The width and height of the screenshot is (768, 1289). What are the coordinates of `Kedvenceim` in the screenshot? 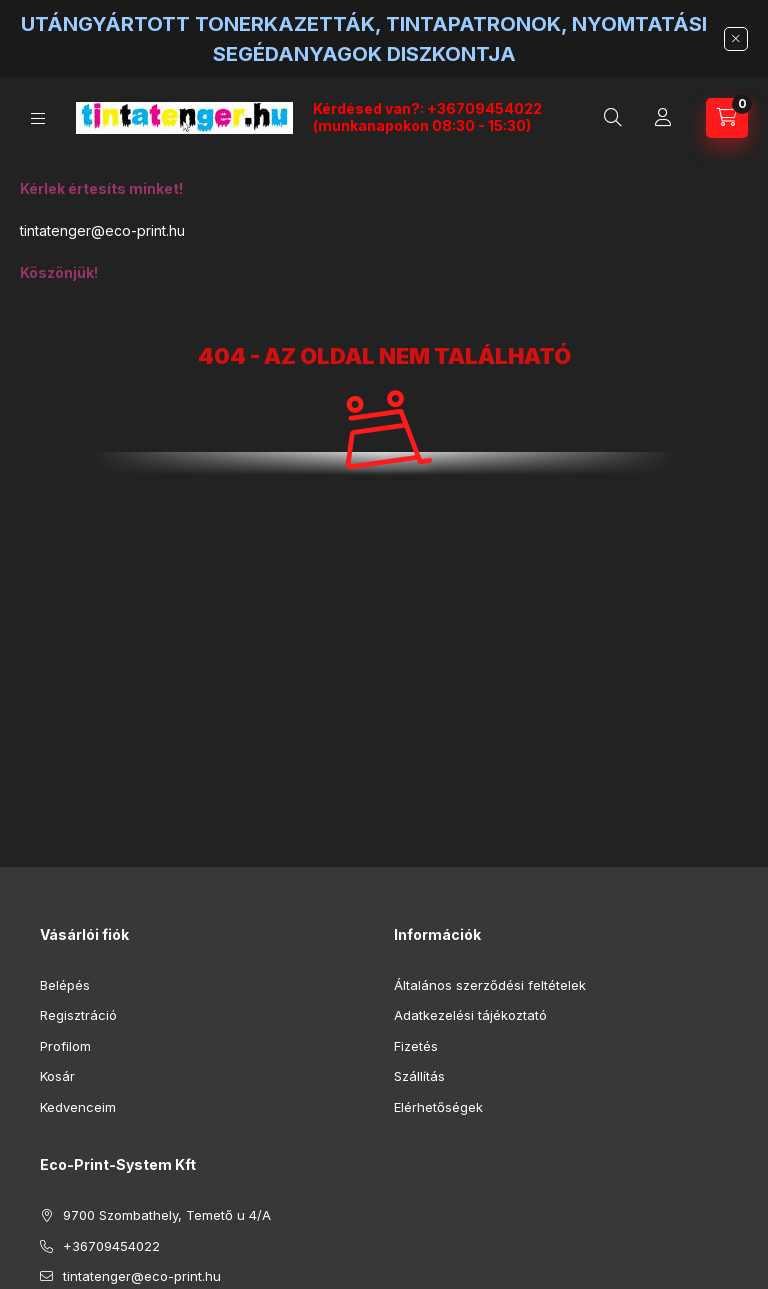 It's located at (78, 1107).